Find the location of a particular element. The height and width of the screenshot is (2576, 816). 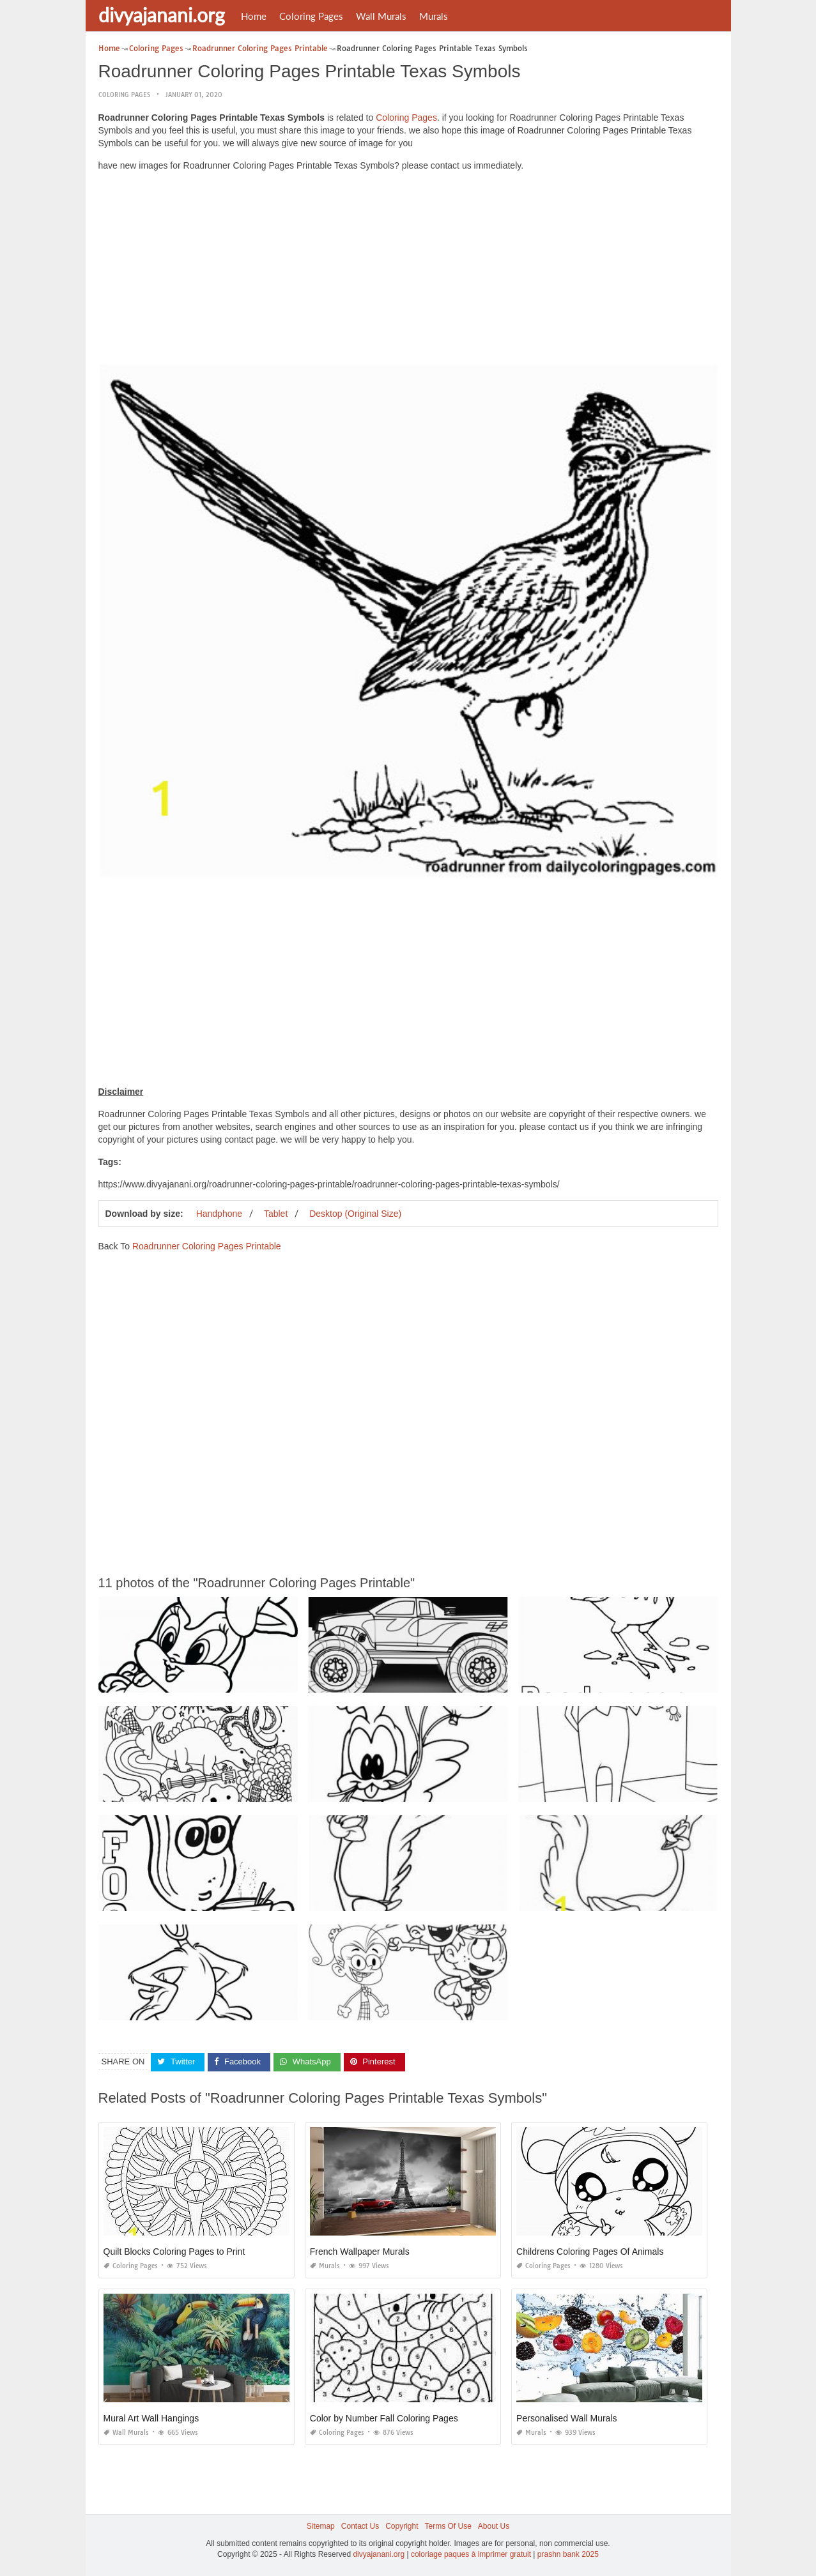

[Advertisement] is located at coordinates (408, 270).